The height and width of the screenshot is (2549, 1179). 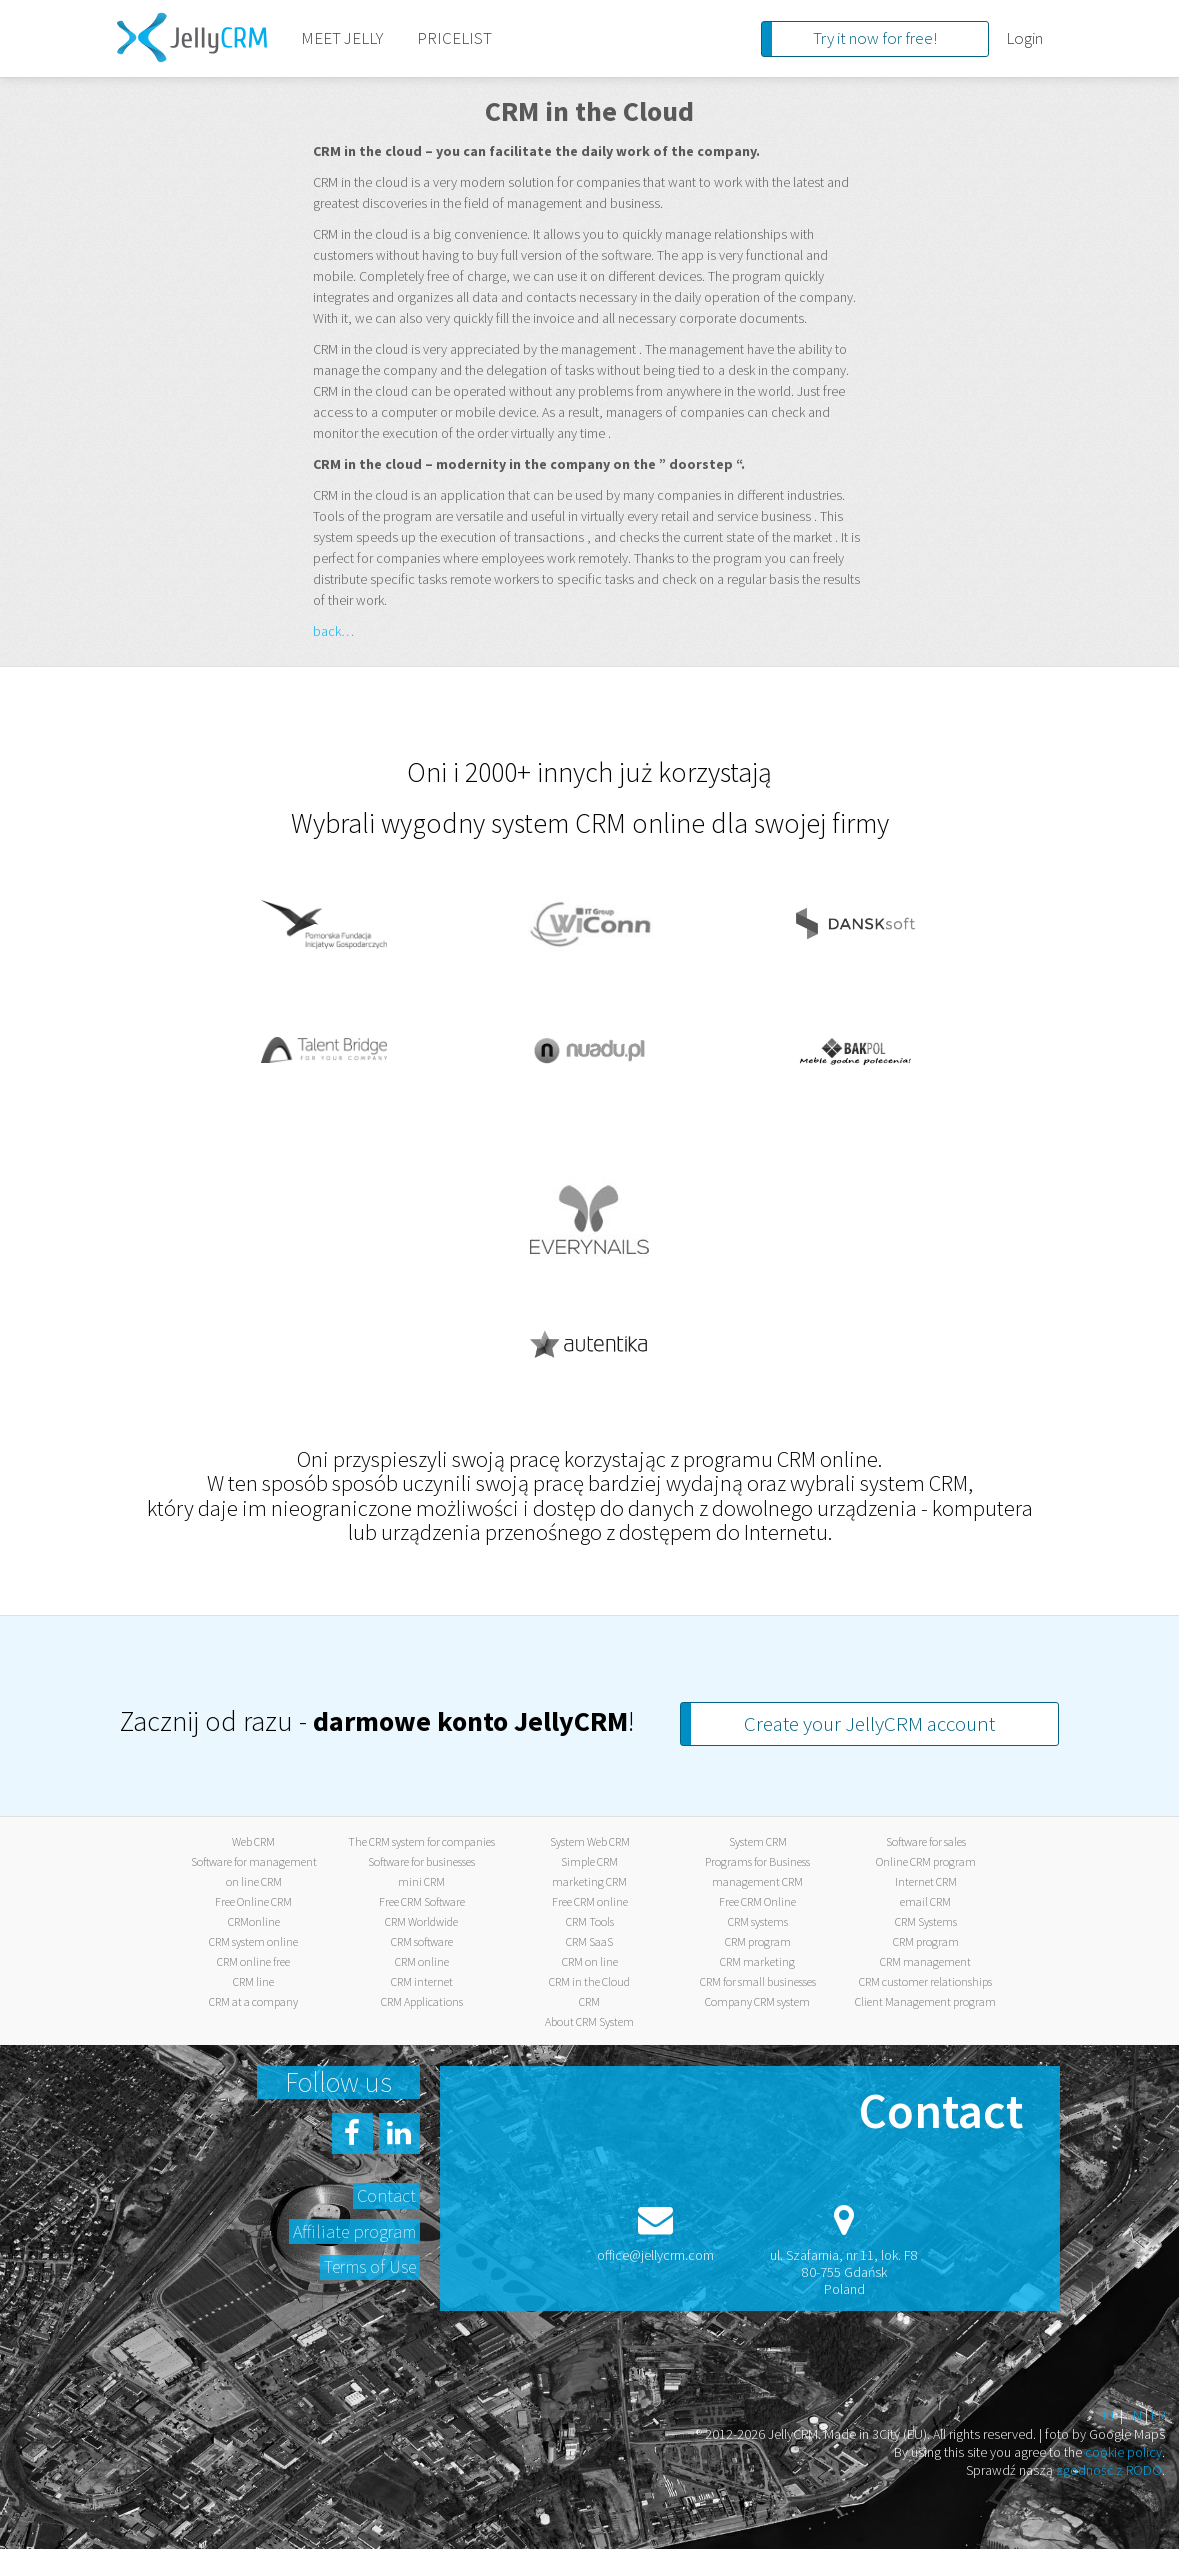 I want to click on Client Management program, so click(x=925, y=2001).